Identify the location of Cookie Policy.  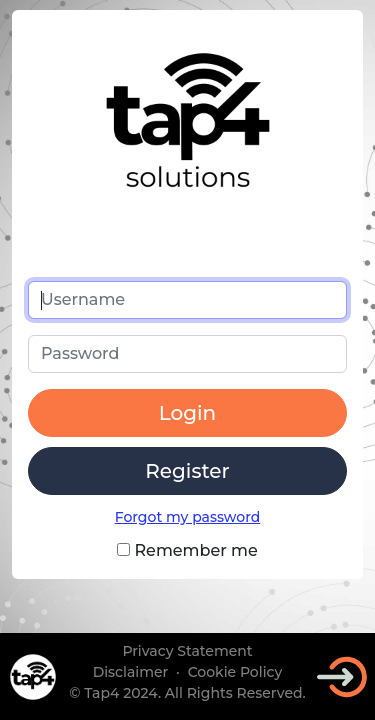
(235, 672).